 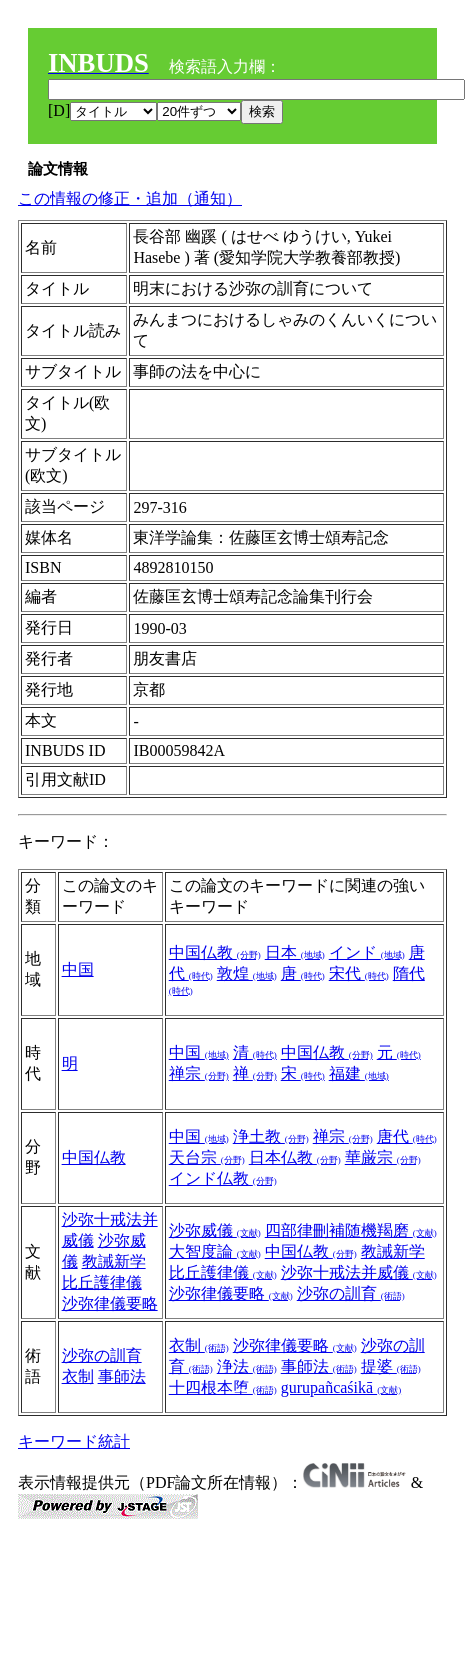 I want to click on 宋代, so click(x=359, y=973).